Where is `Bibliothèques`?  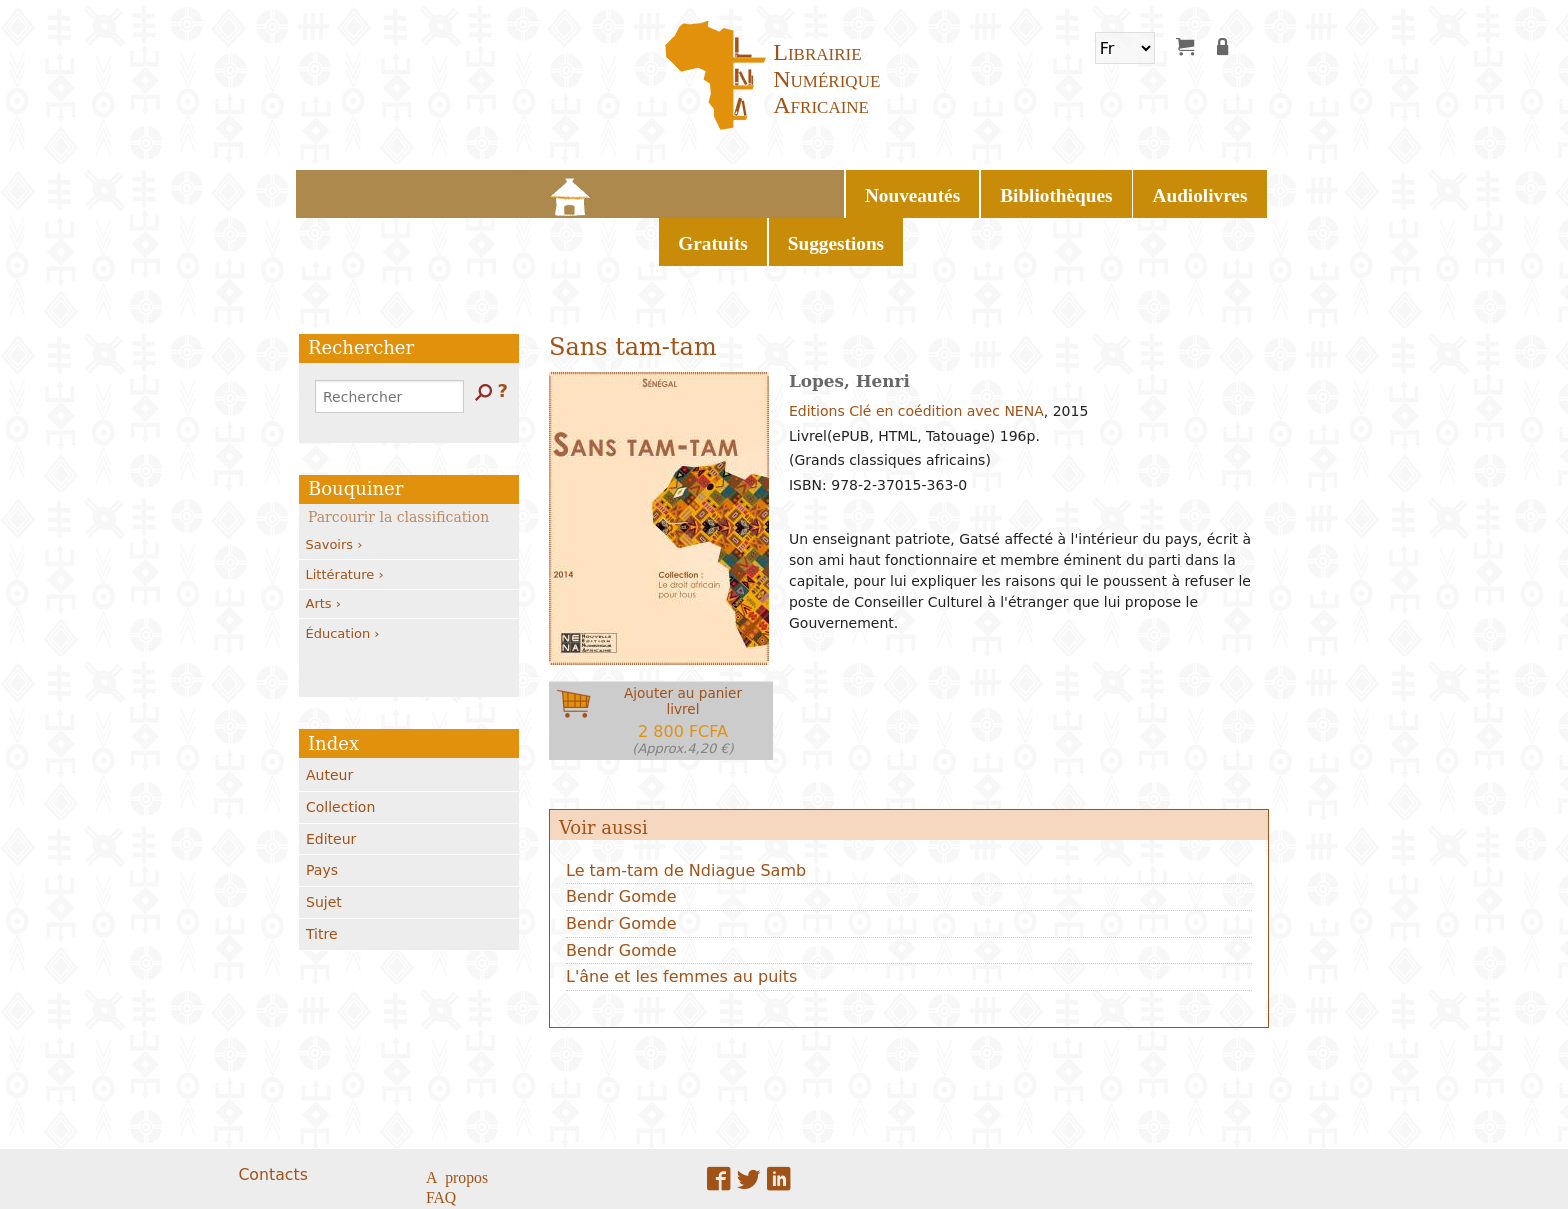
Bibliothèques is located at coordinates (702, 190).